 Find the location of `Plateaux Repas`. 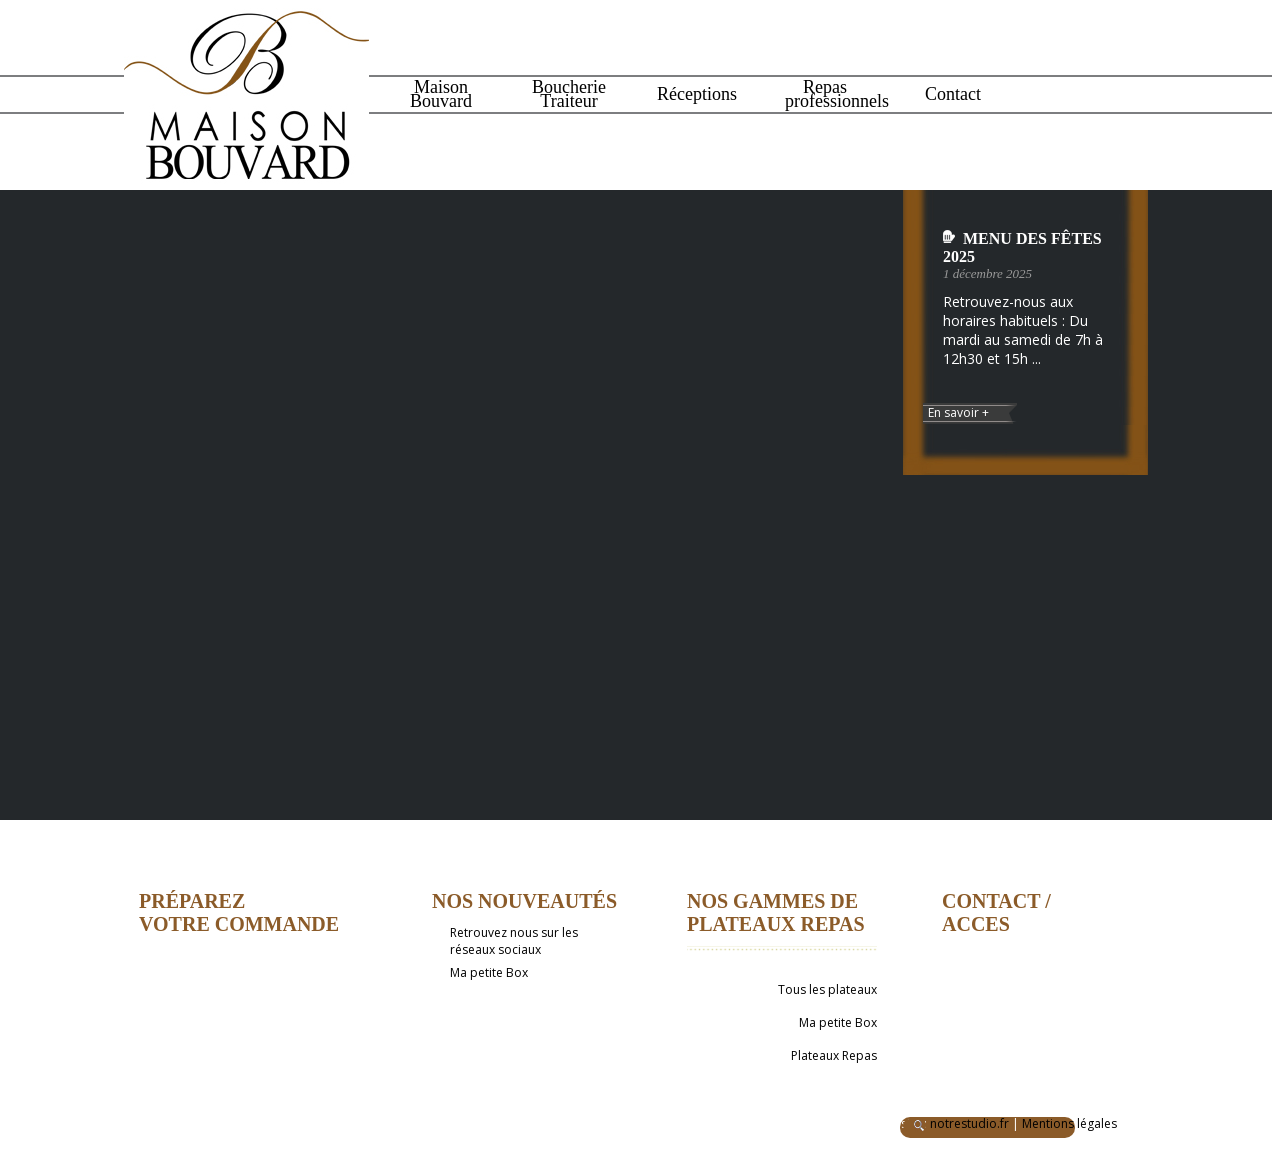

Plateaux Repas is located at coordinates (834, 1055).